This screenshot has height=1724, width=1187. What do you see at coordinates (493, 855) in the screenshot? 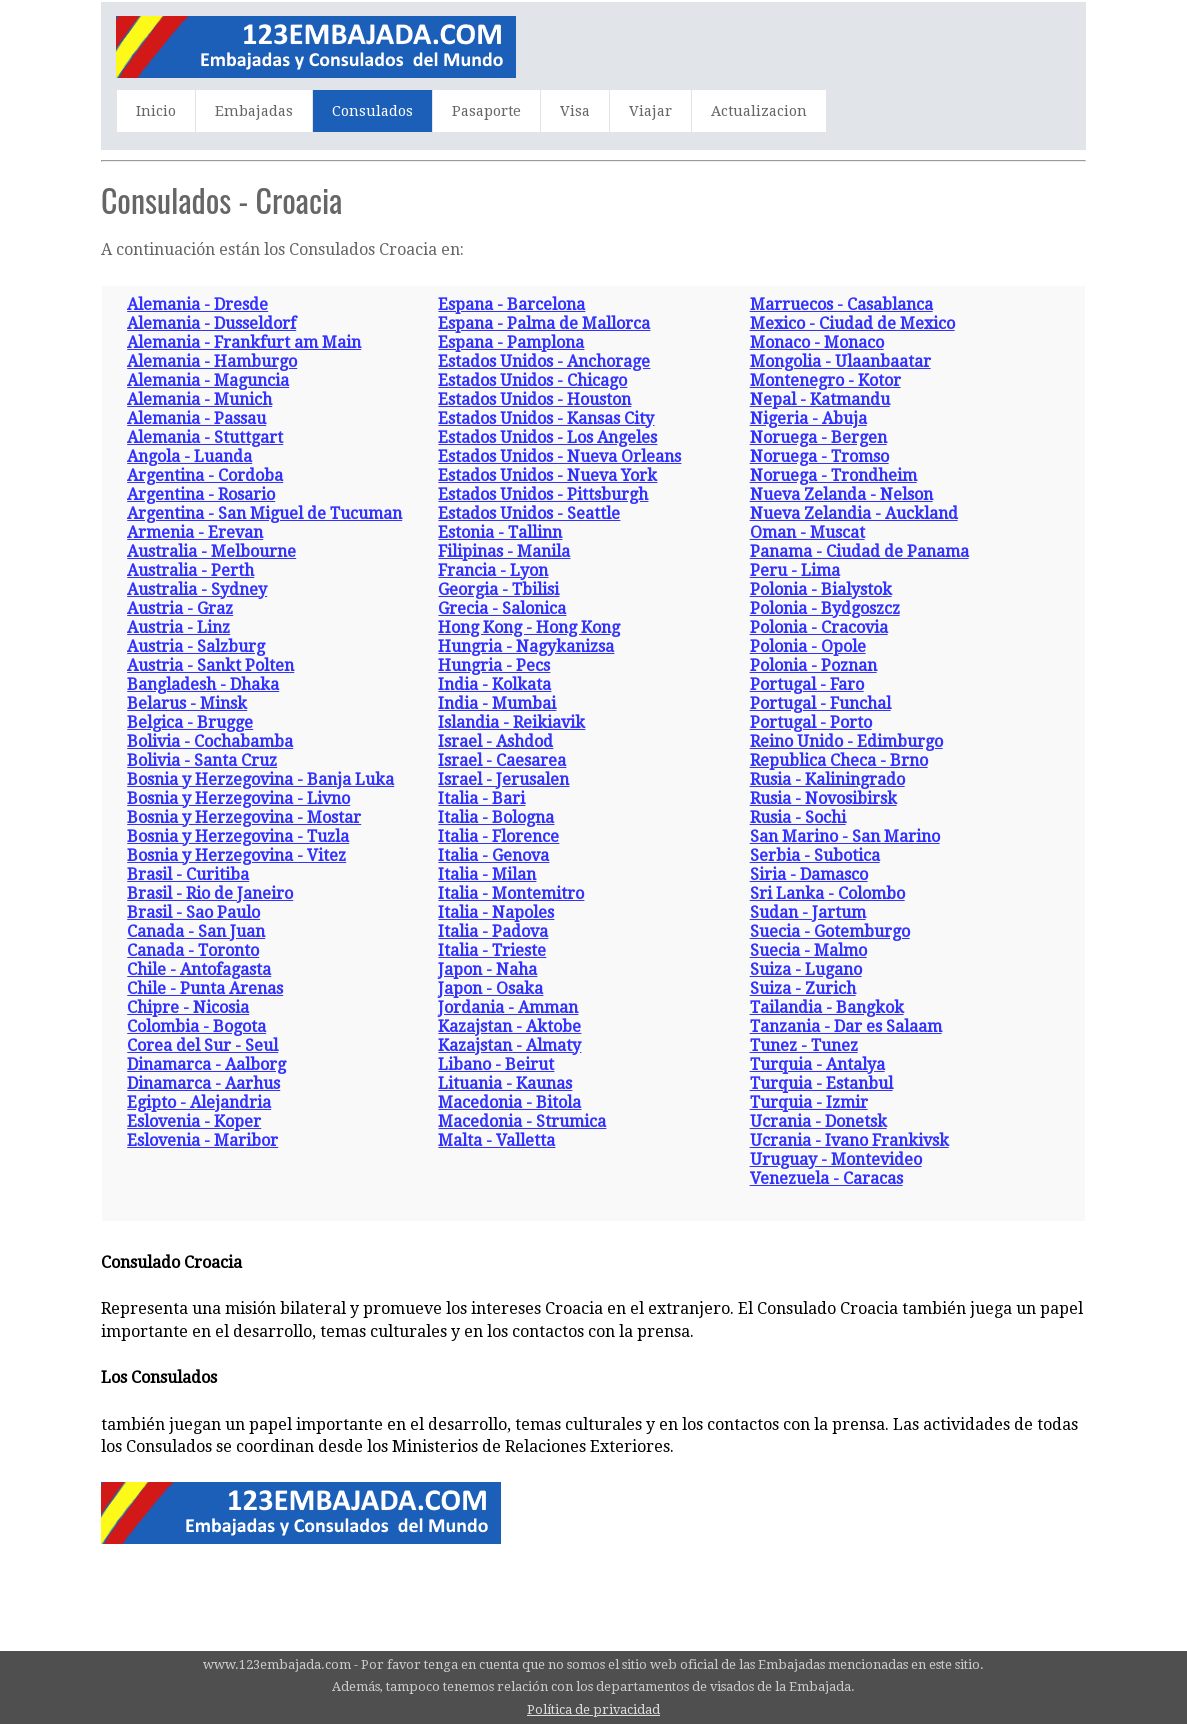
I see `Italia - Genova` at bounding box center [493, 855].